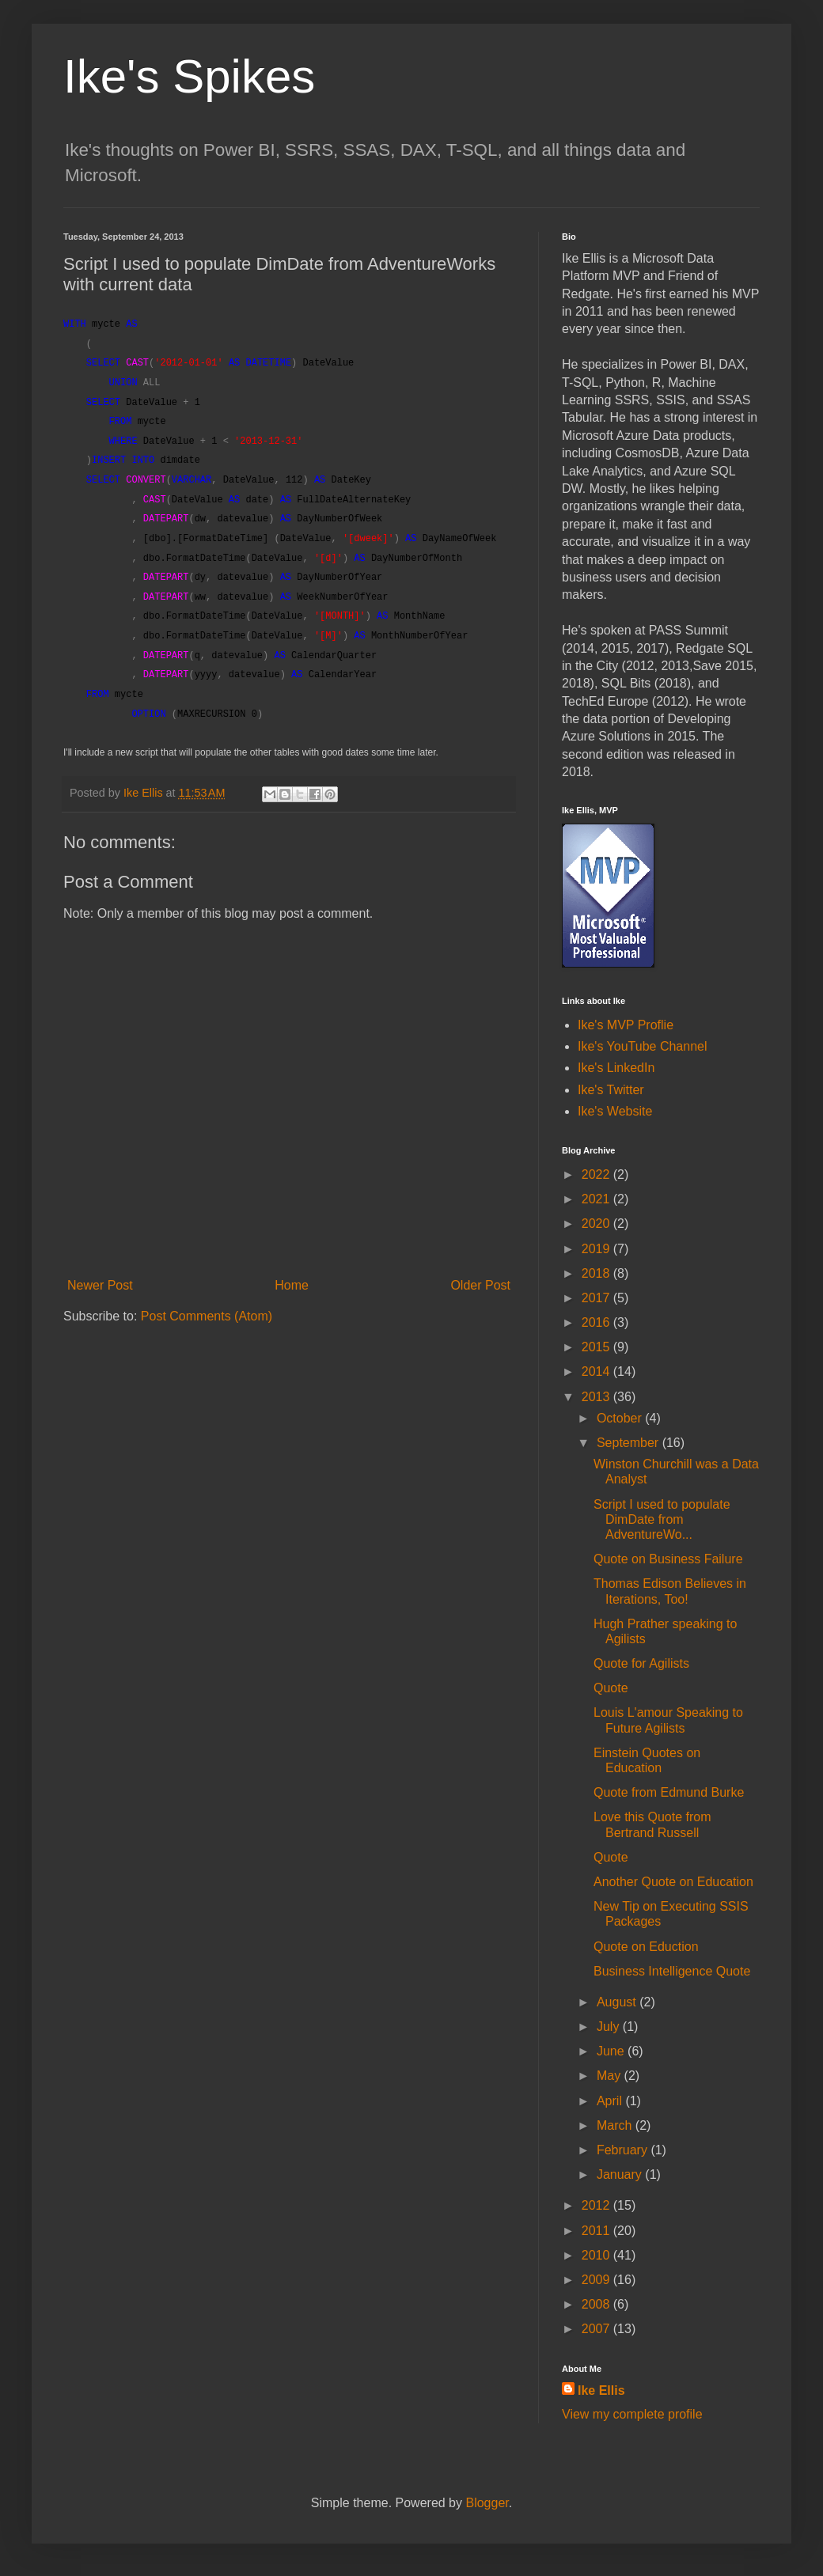 The width and height of the screenshot is (823, 2576). Describe the element at coordinates (597, 1273) in the screenshot. I see `2018` at that location.